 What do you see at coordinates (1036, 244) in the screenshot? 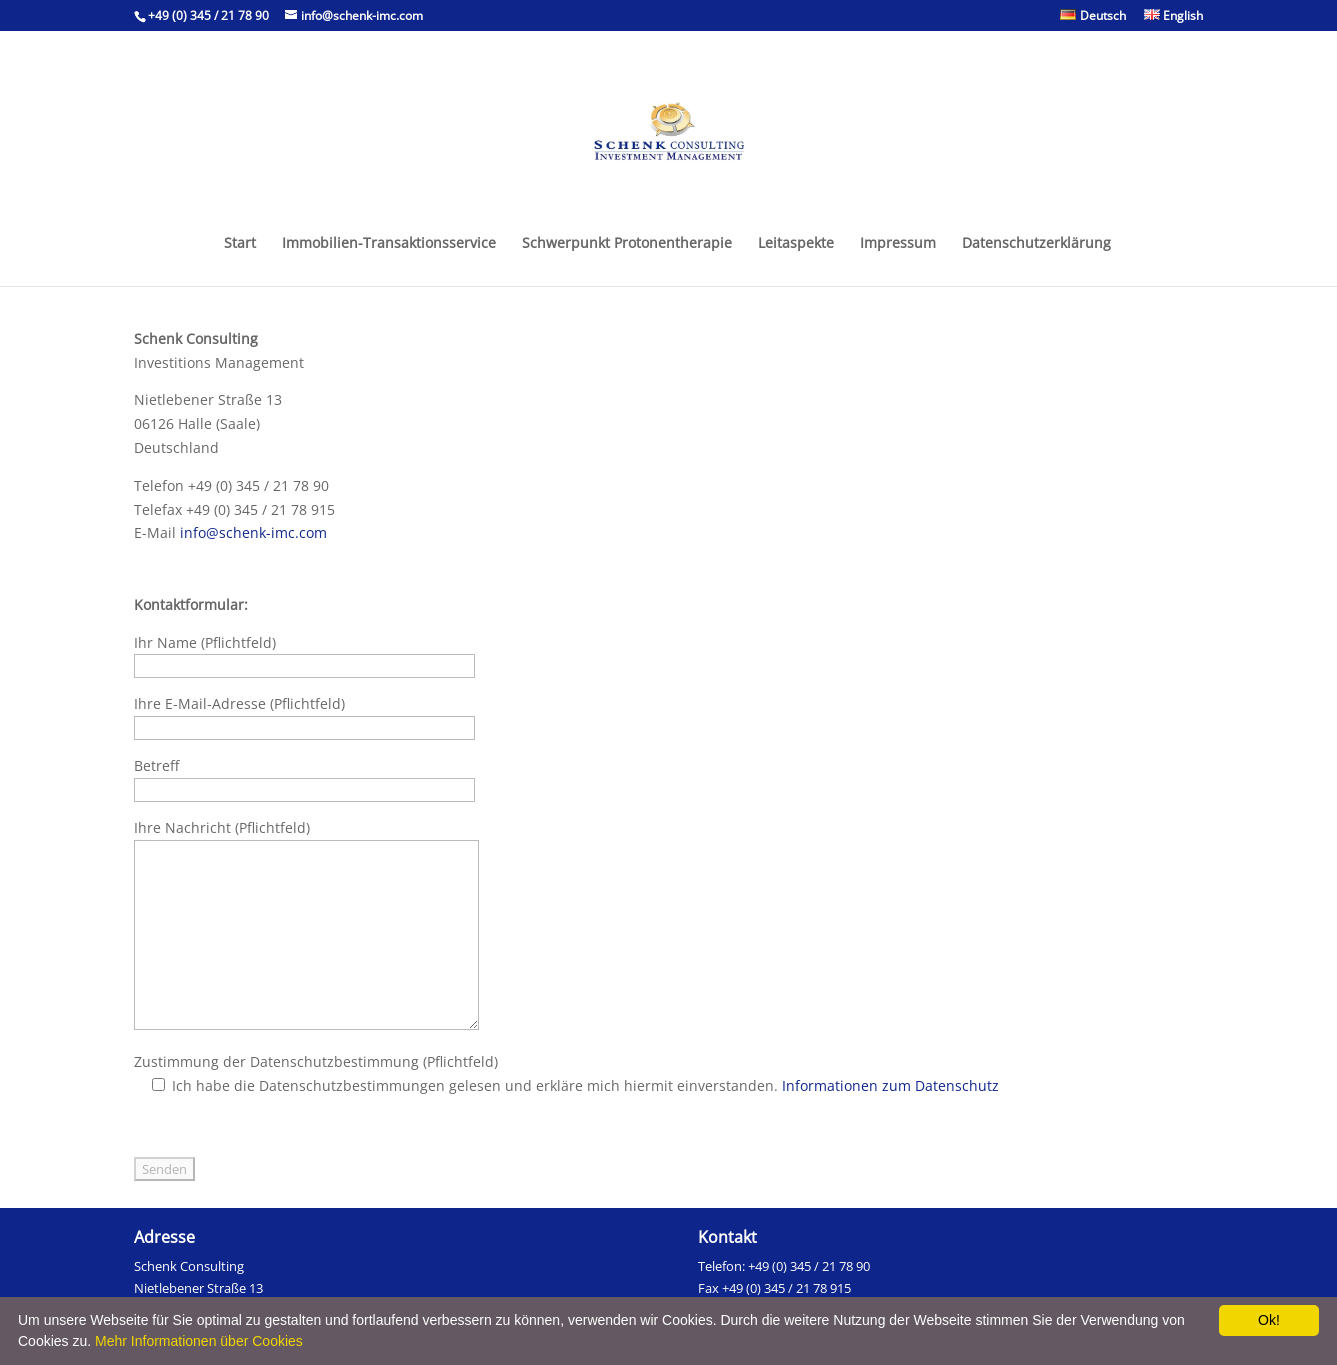
I see `Datenschutzerklärung` at bounding box center [1036, 244].